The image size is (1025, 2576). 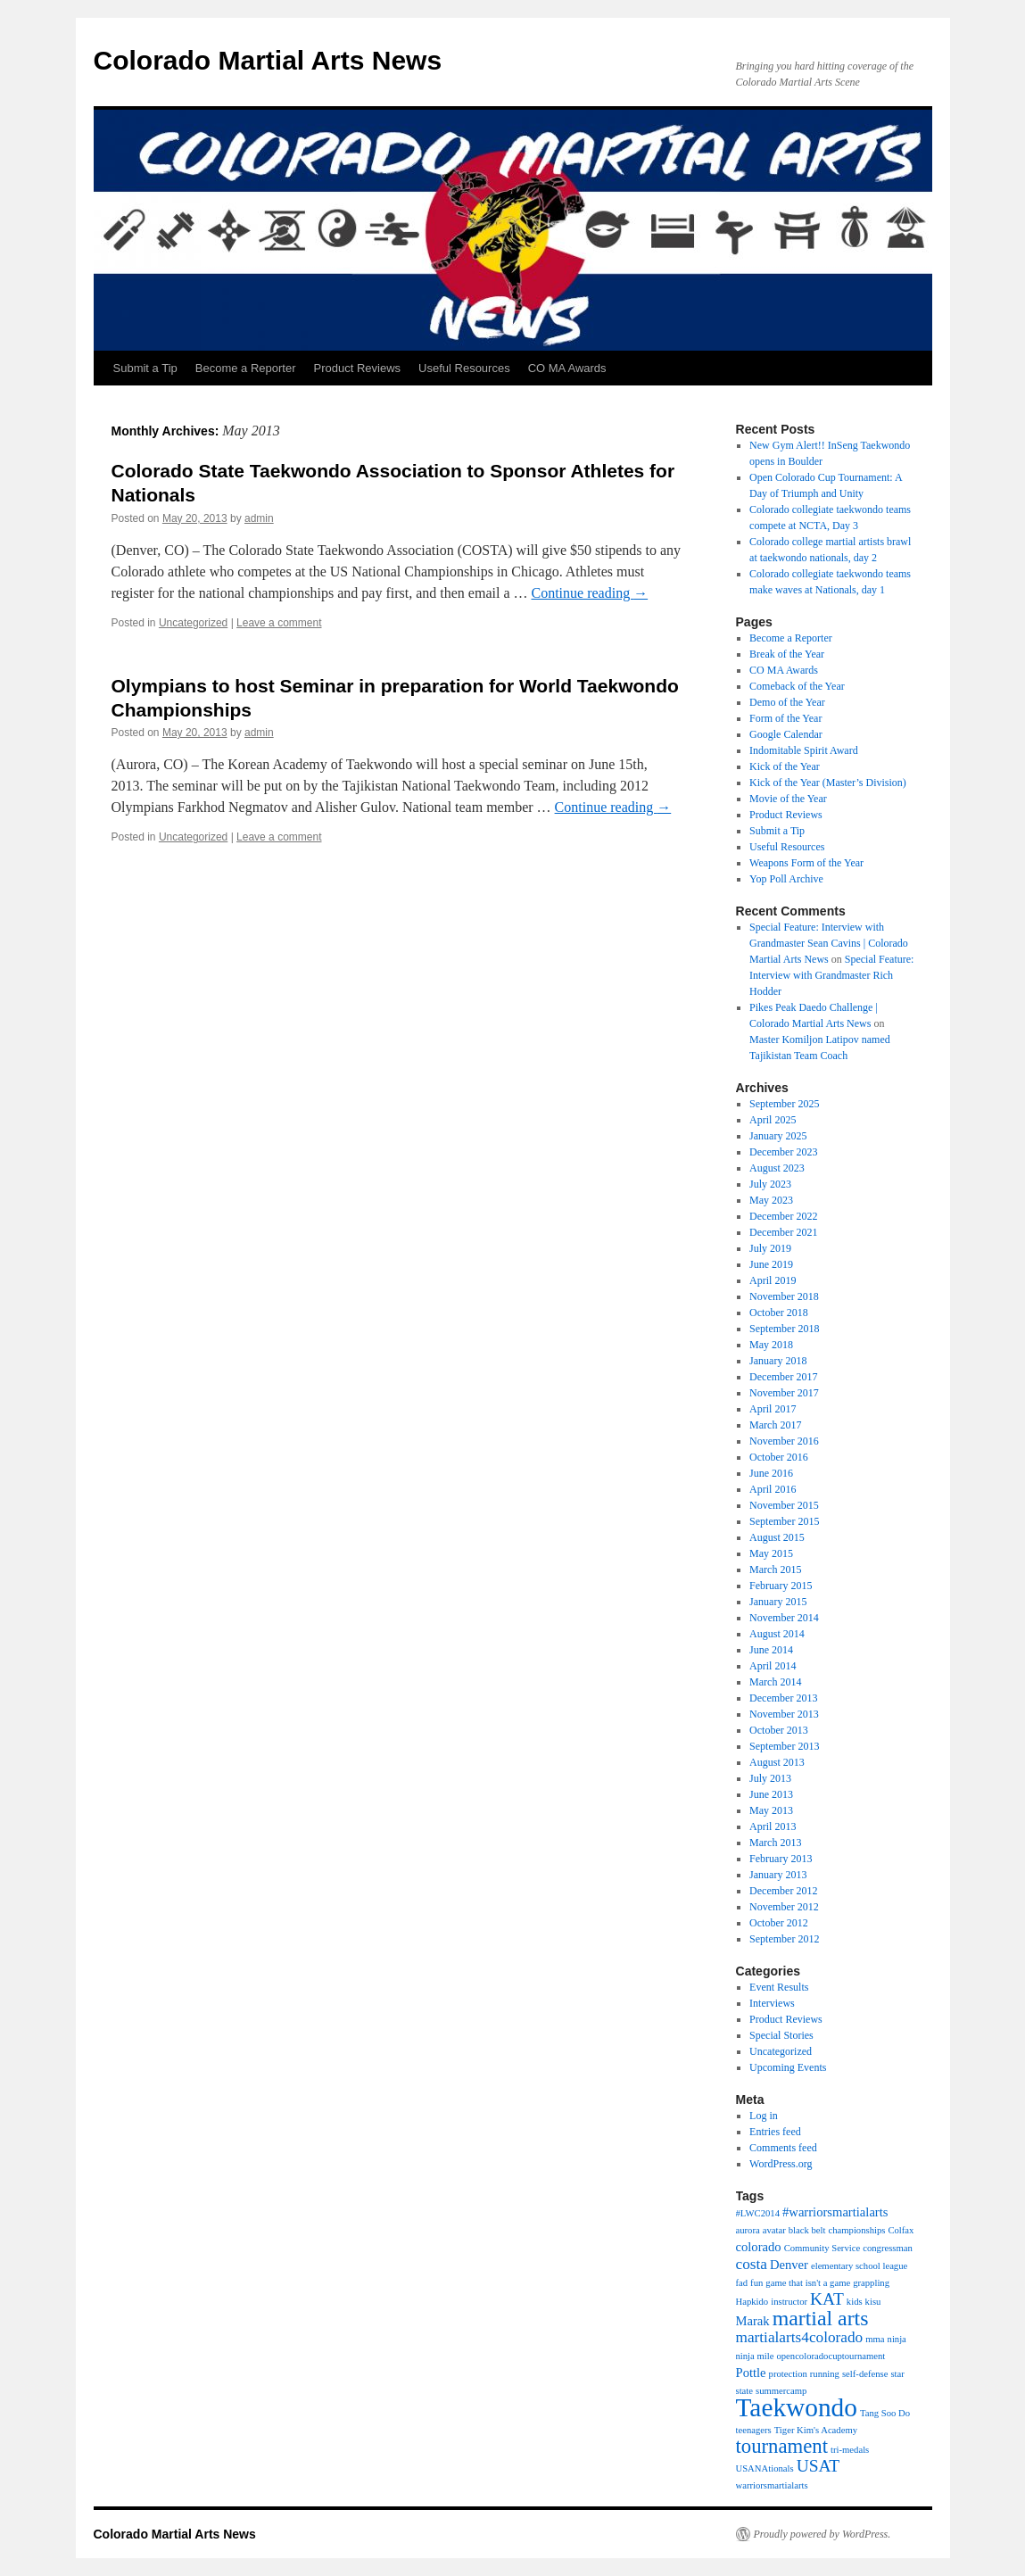 I want to click on Kick of the Year, so click(x=784, y=766).